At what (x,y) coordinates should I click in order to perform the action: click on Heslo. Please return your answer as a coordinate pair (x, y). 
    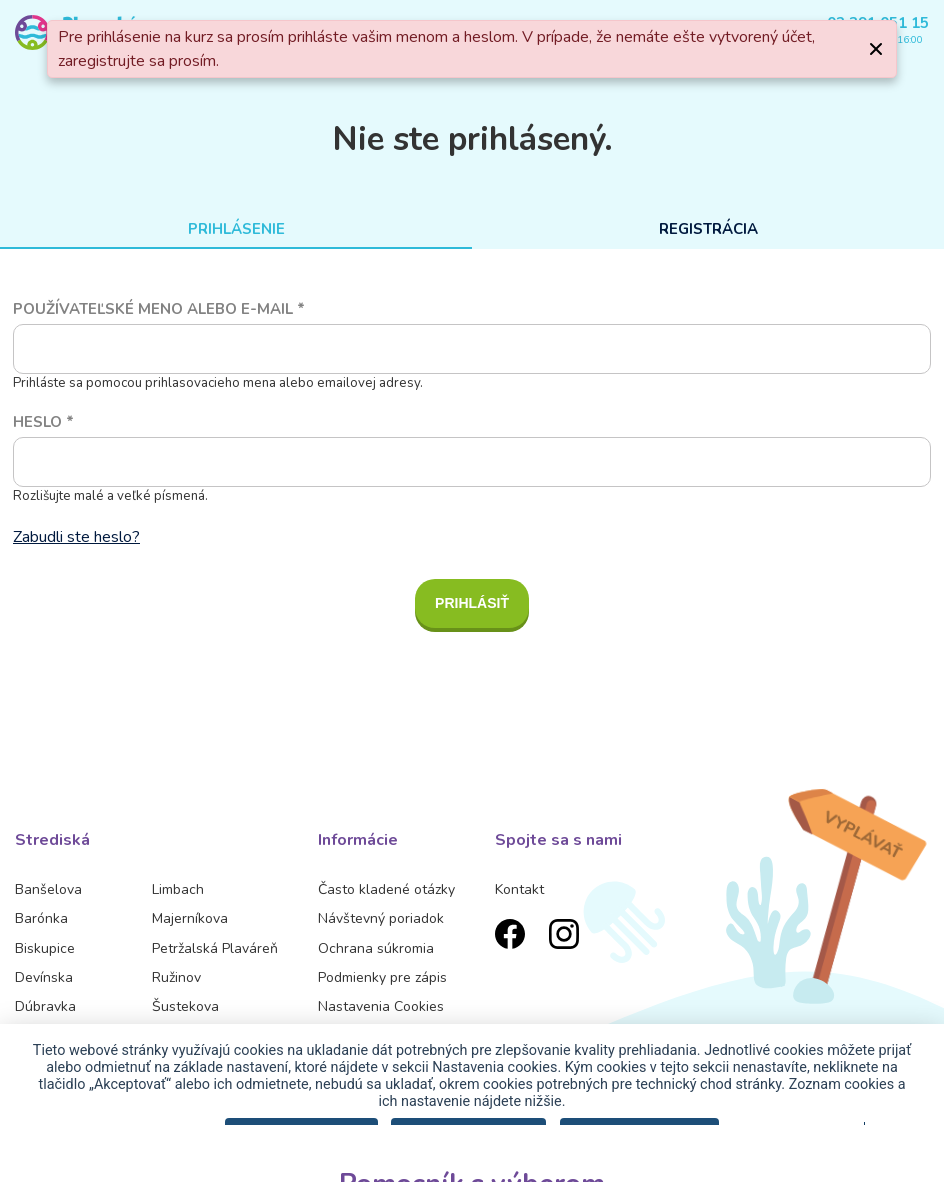
    Looking at the image, I should click on (43, 422).